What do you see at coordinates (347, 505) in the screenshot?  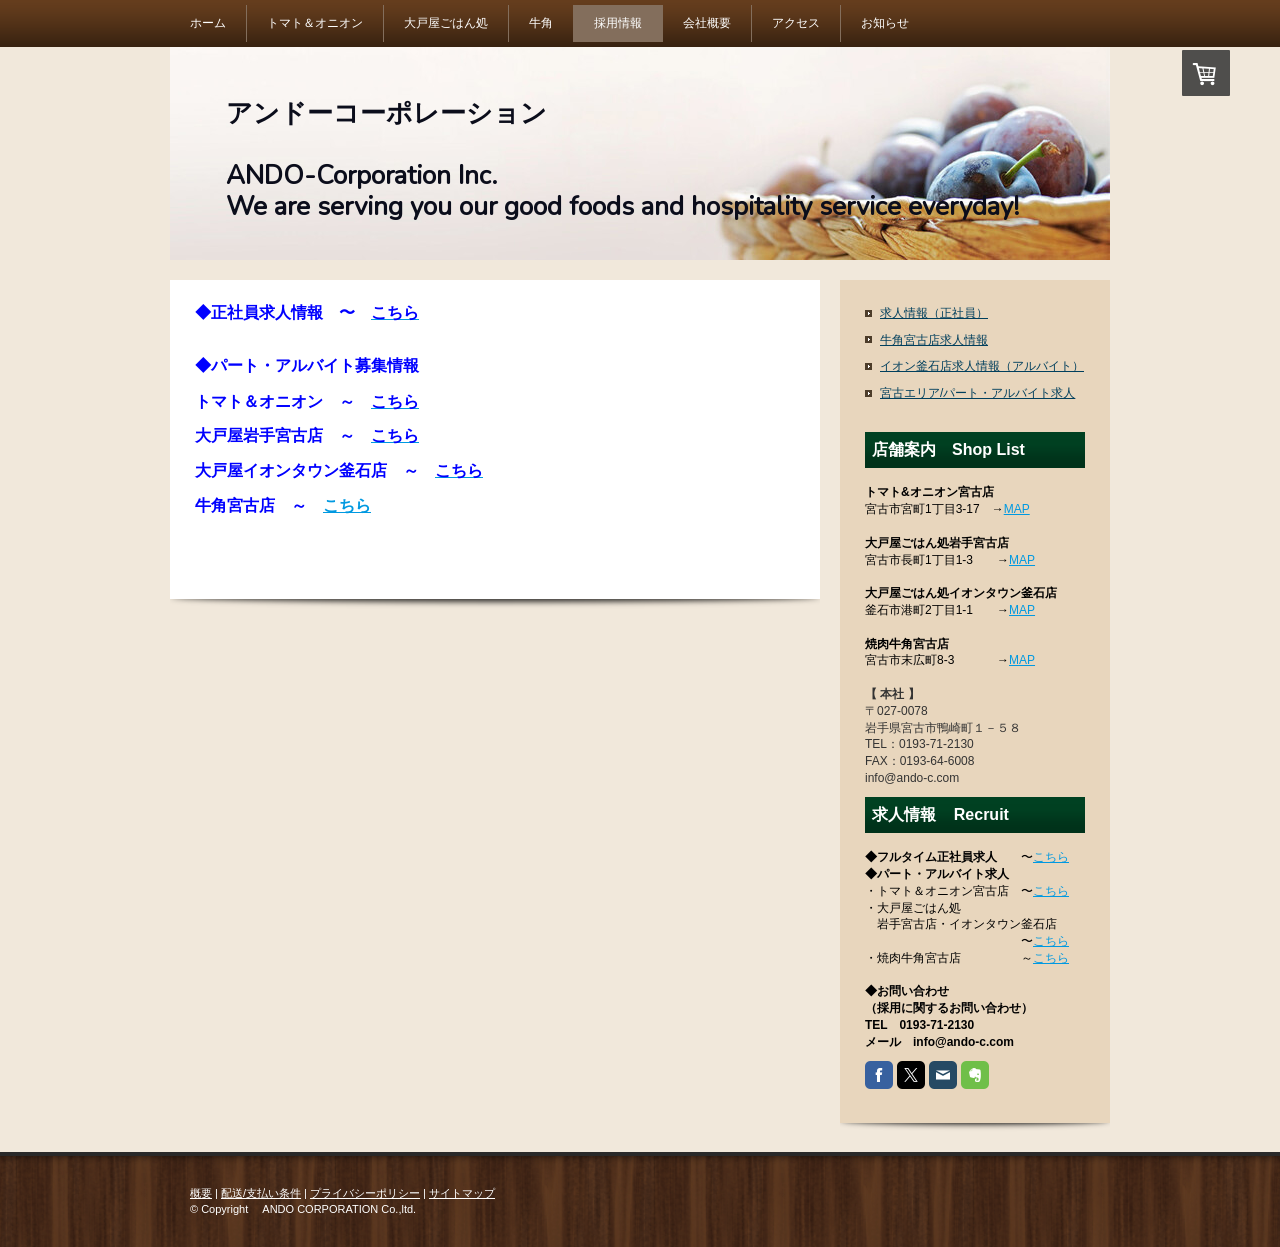 I see `こちら` at bounding box center [347, 505].